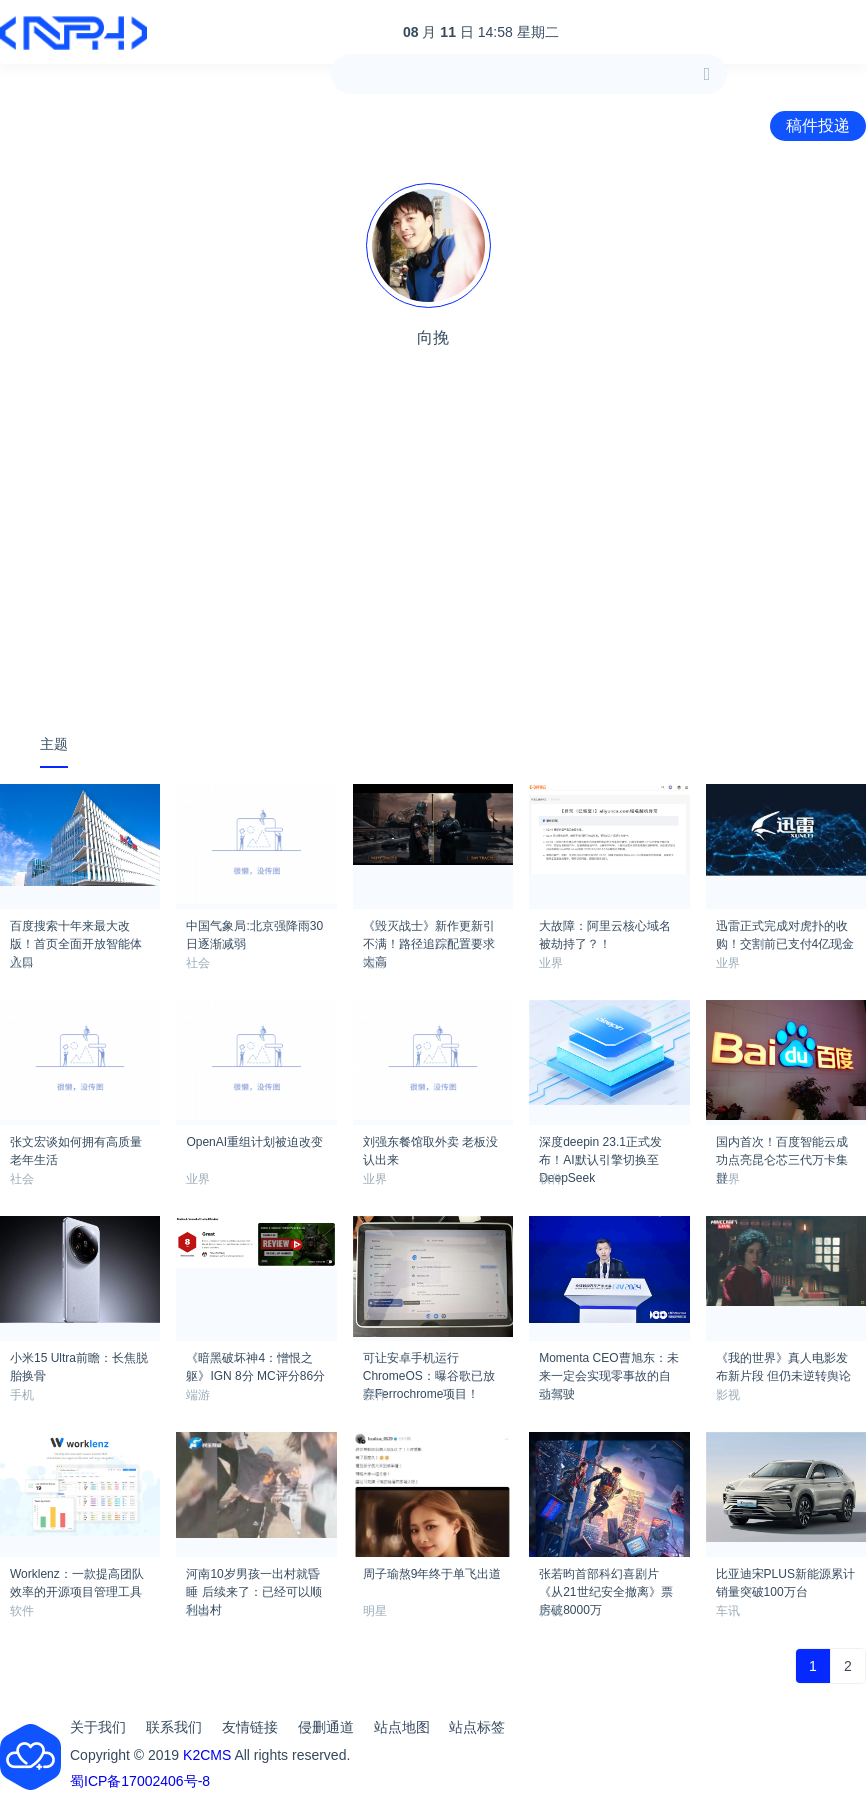 The height and width of the screenshot is (1803, 866). What do you see at coordinates (608, 1364) in the screenshot?
I see `Momenta CEO曹旭东：未来一定会实现零事故的自动驾驶` at bounding box center [608, 1364].